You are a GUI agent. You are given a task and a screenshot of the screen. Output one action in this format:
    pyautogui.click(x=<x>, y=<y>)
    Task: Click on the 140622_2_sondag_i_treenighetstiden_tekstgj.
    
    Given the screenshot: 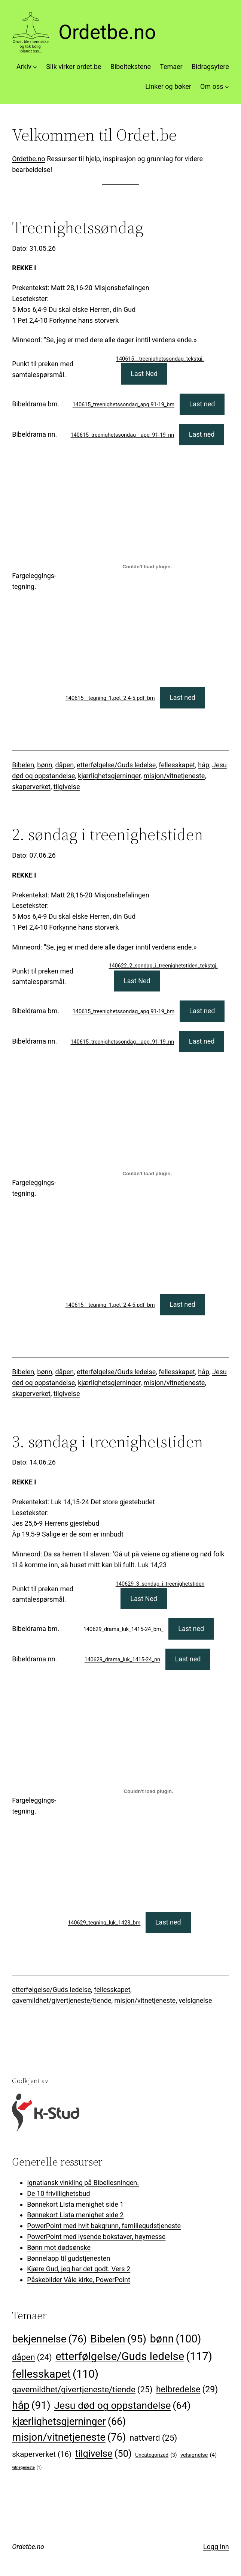 What is the action you would take?
    pyautogui.click(x=163, y=966)
    